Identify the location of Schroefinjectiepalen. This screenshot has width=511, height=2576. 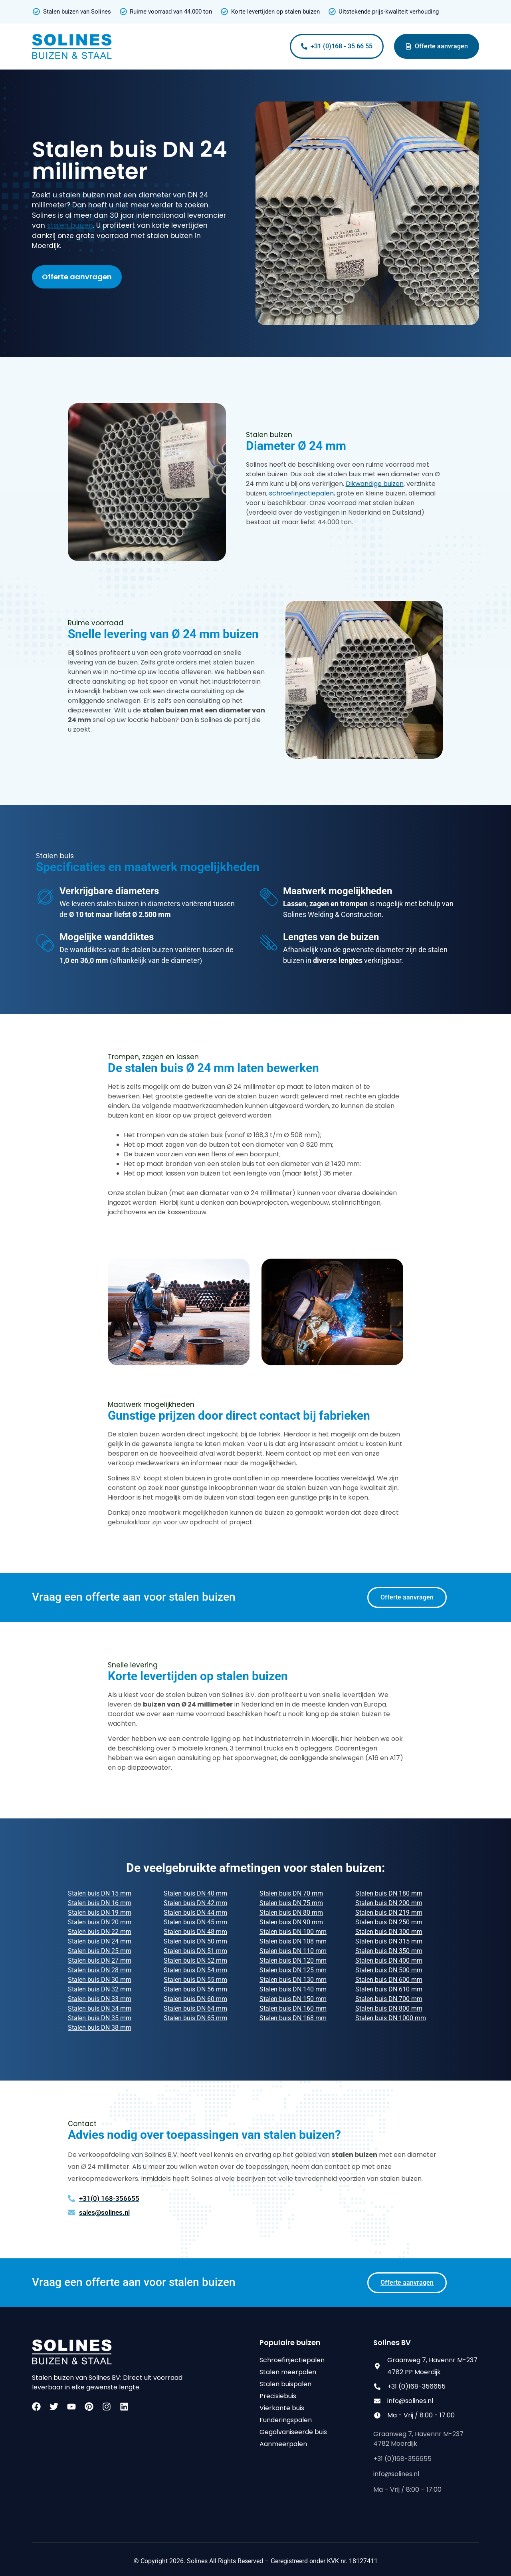
(292, 2360).